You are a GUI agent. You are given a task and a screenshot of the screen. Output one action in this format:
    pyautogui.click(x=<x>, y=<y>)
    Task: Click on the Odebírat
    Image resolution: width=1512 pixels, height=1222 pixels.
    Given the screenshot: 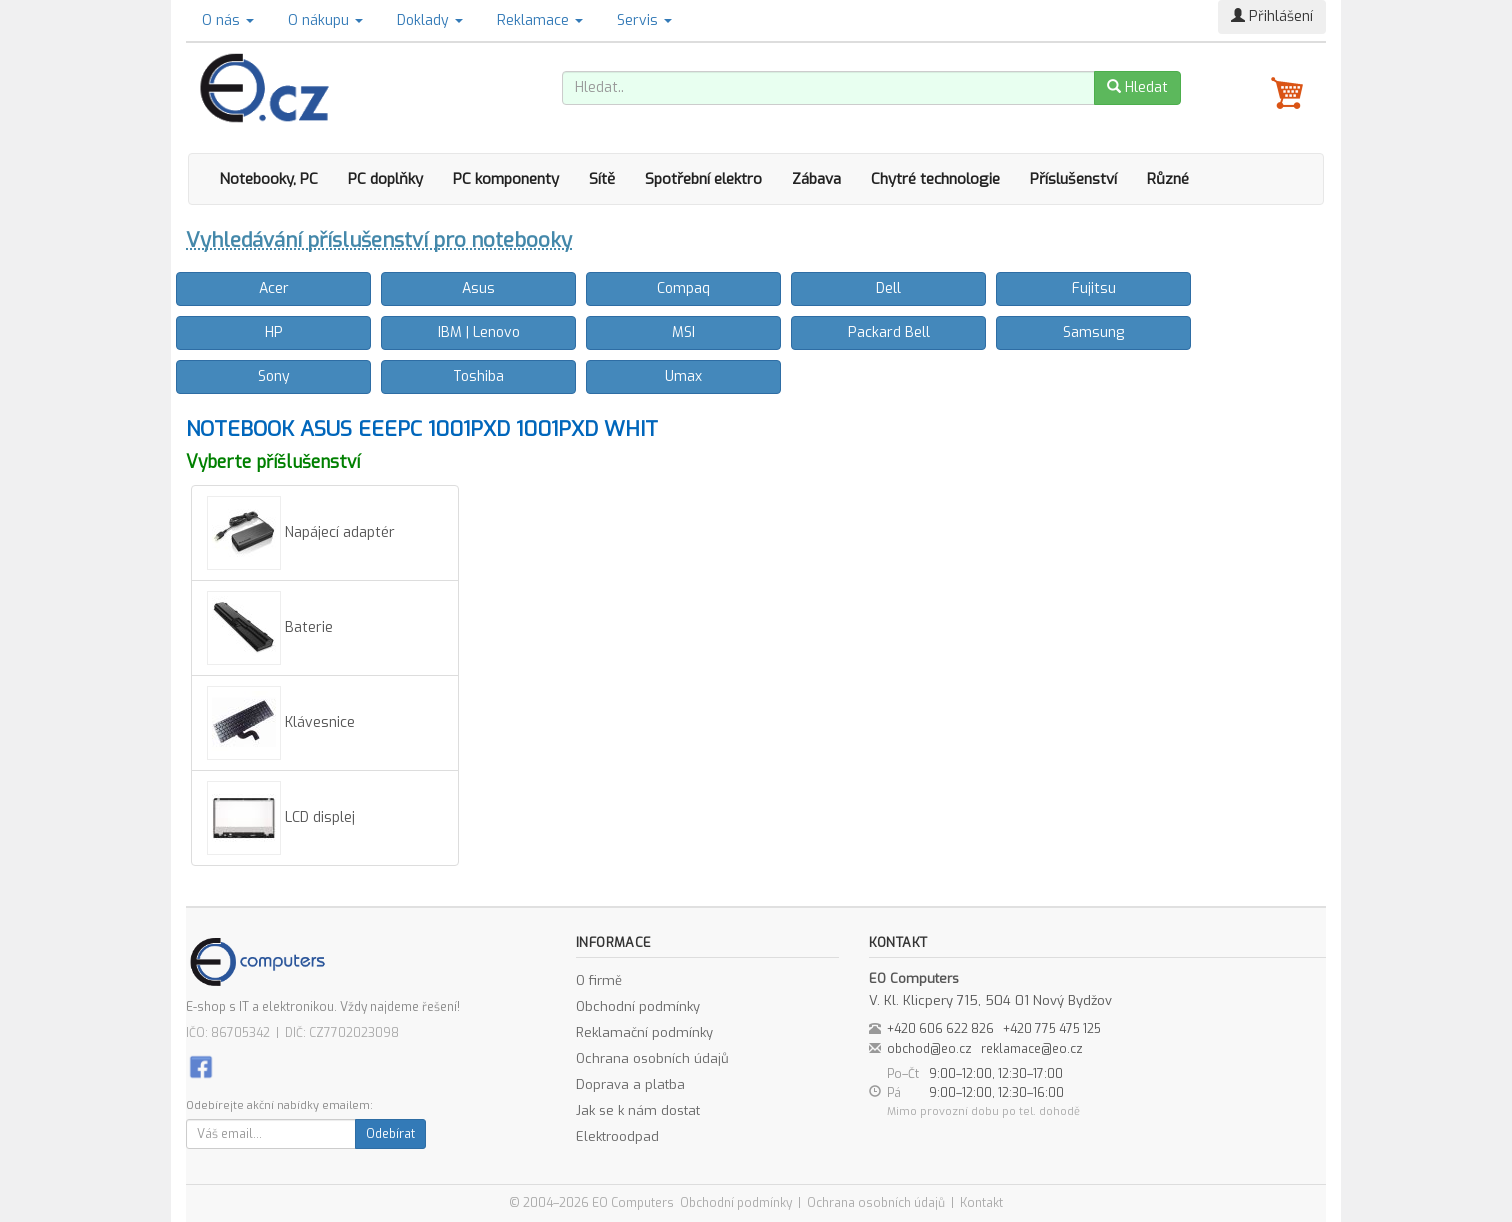 What is the action you would take?
    pyautogui.click(x=390, y=1134)
    